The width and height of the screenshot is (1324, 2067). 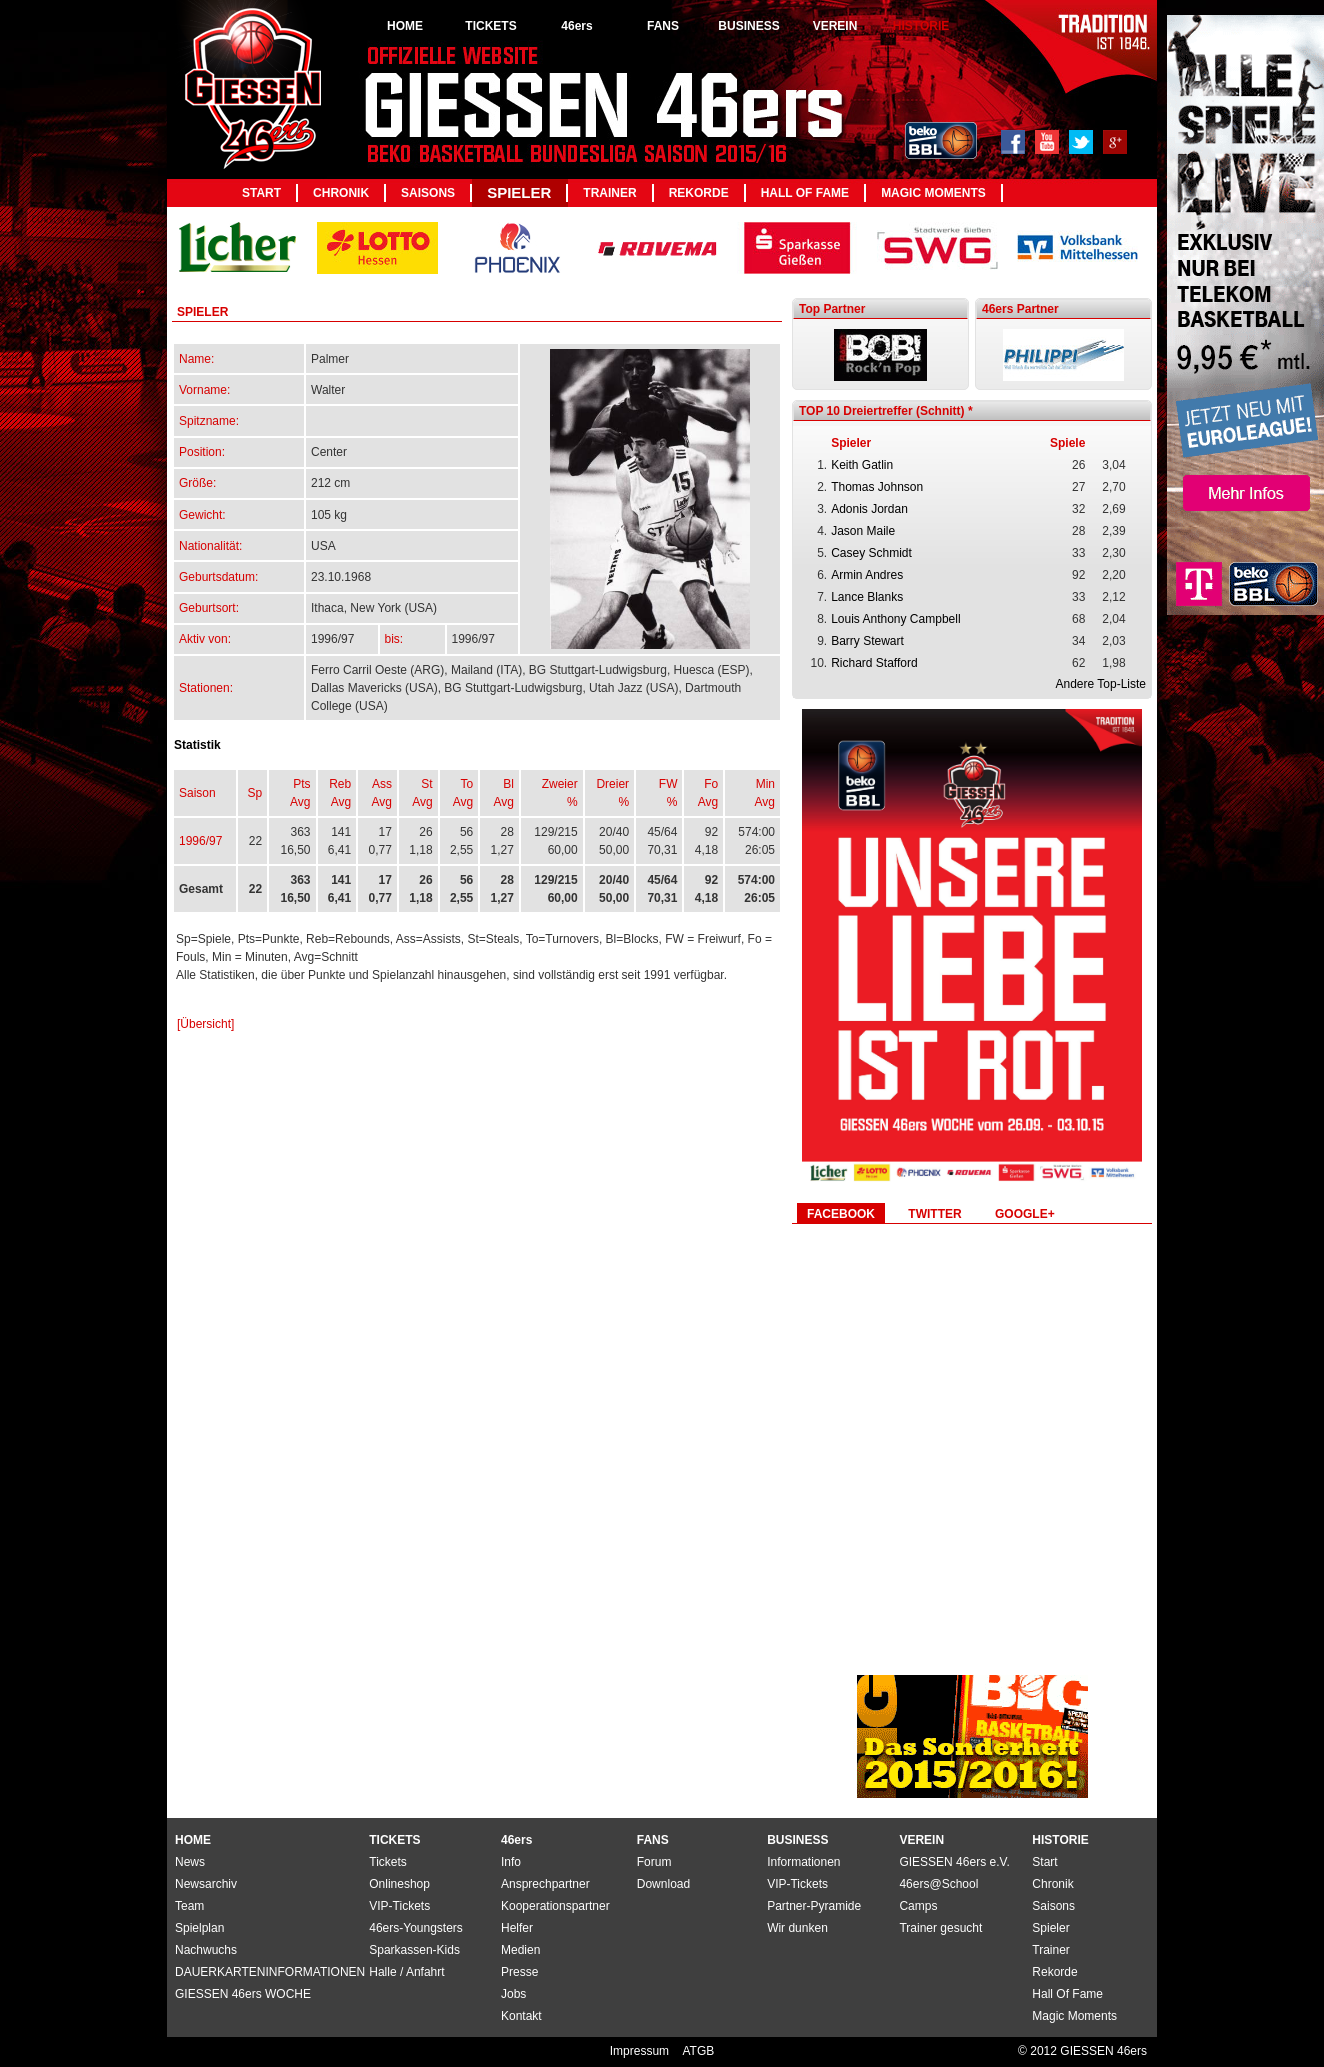 I want to click on News, so click(x=190, y=1862).